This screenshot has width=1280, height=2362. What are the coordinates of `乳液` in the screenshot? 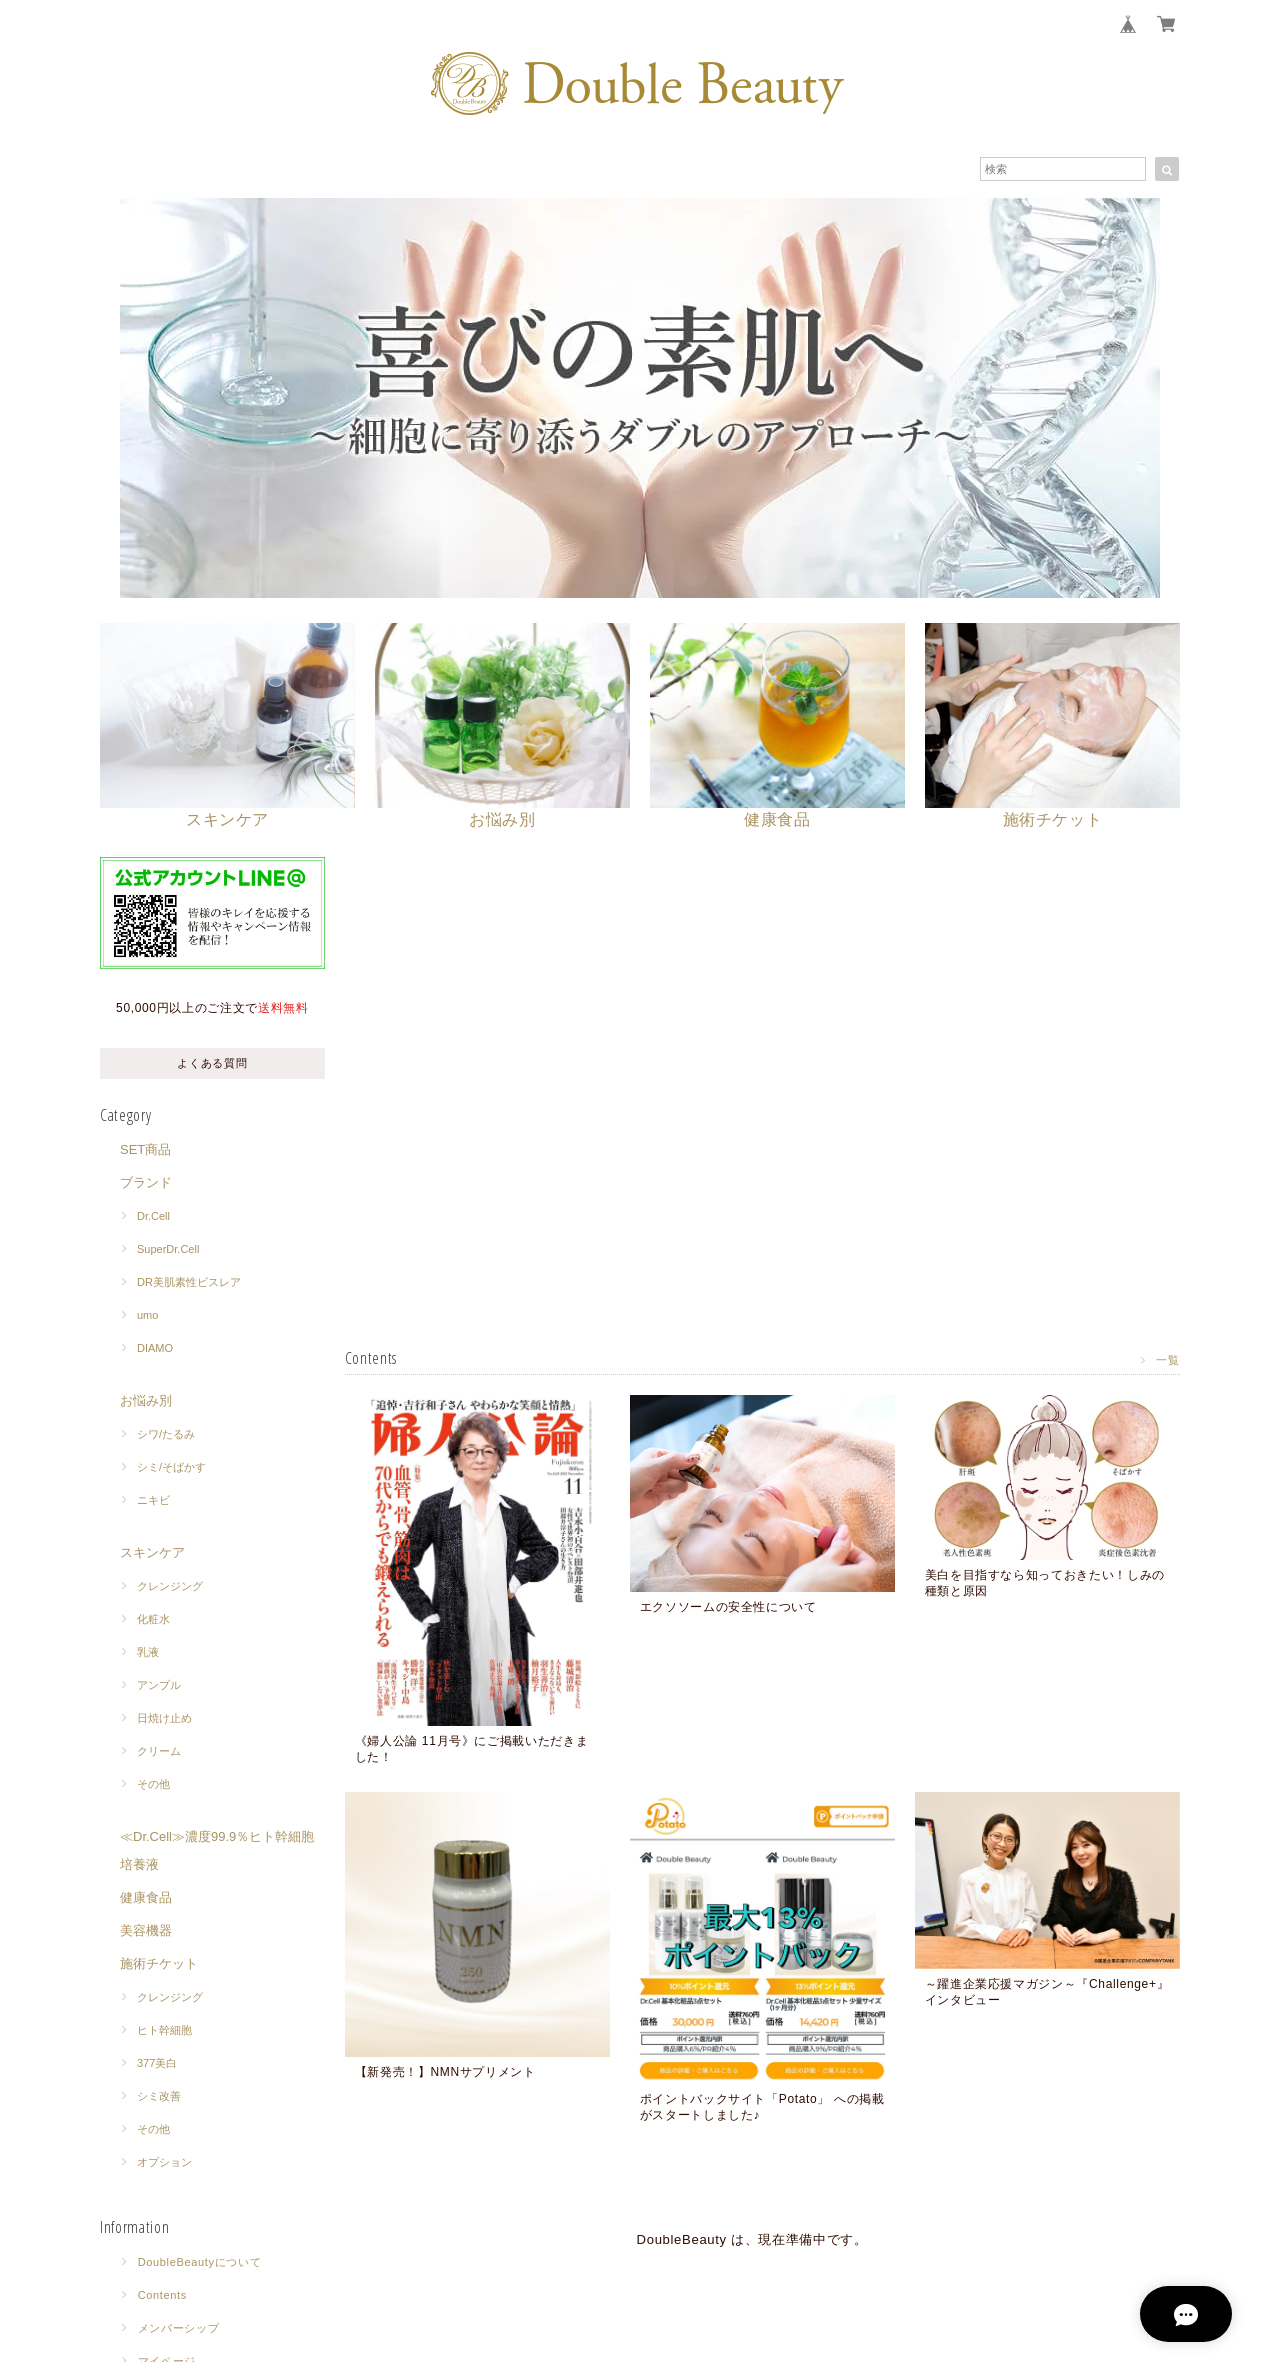 It's located at (148, 1653).